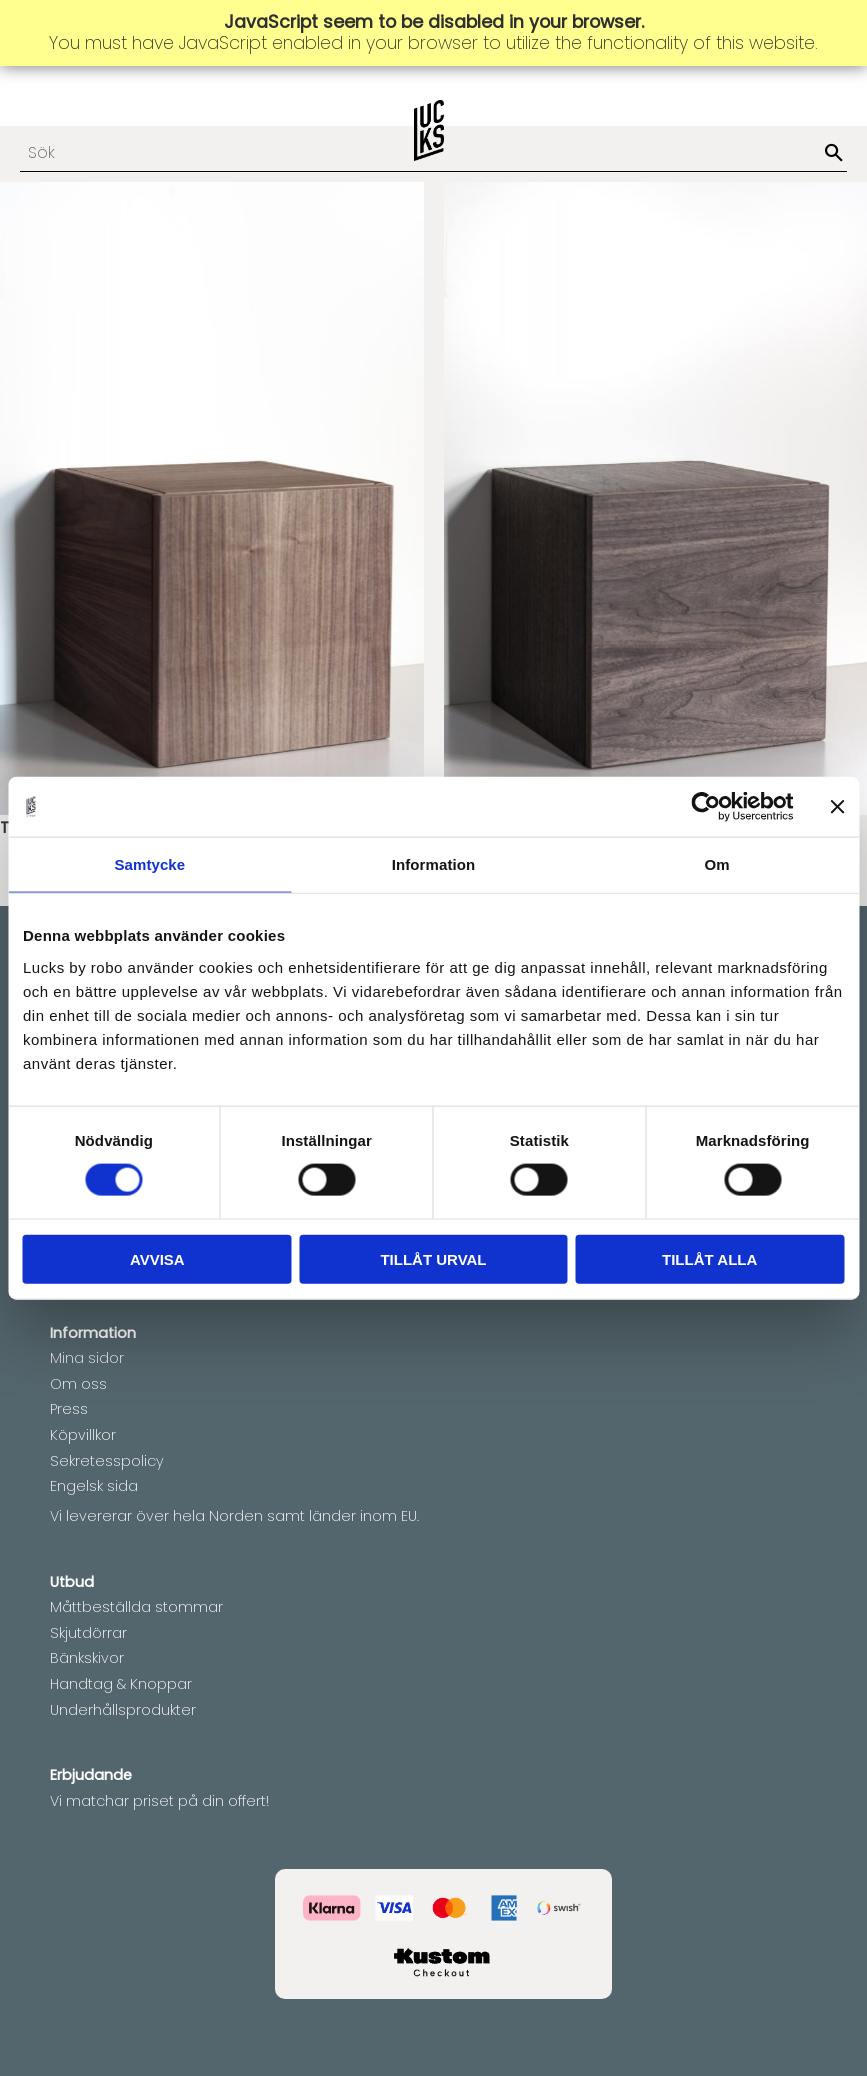 The width and height of the screenshot is (867, 2076). I want to click on Om oss, so click(78, 1384).